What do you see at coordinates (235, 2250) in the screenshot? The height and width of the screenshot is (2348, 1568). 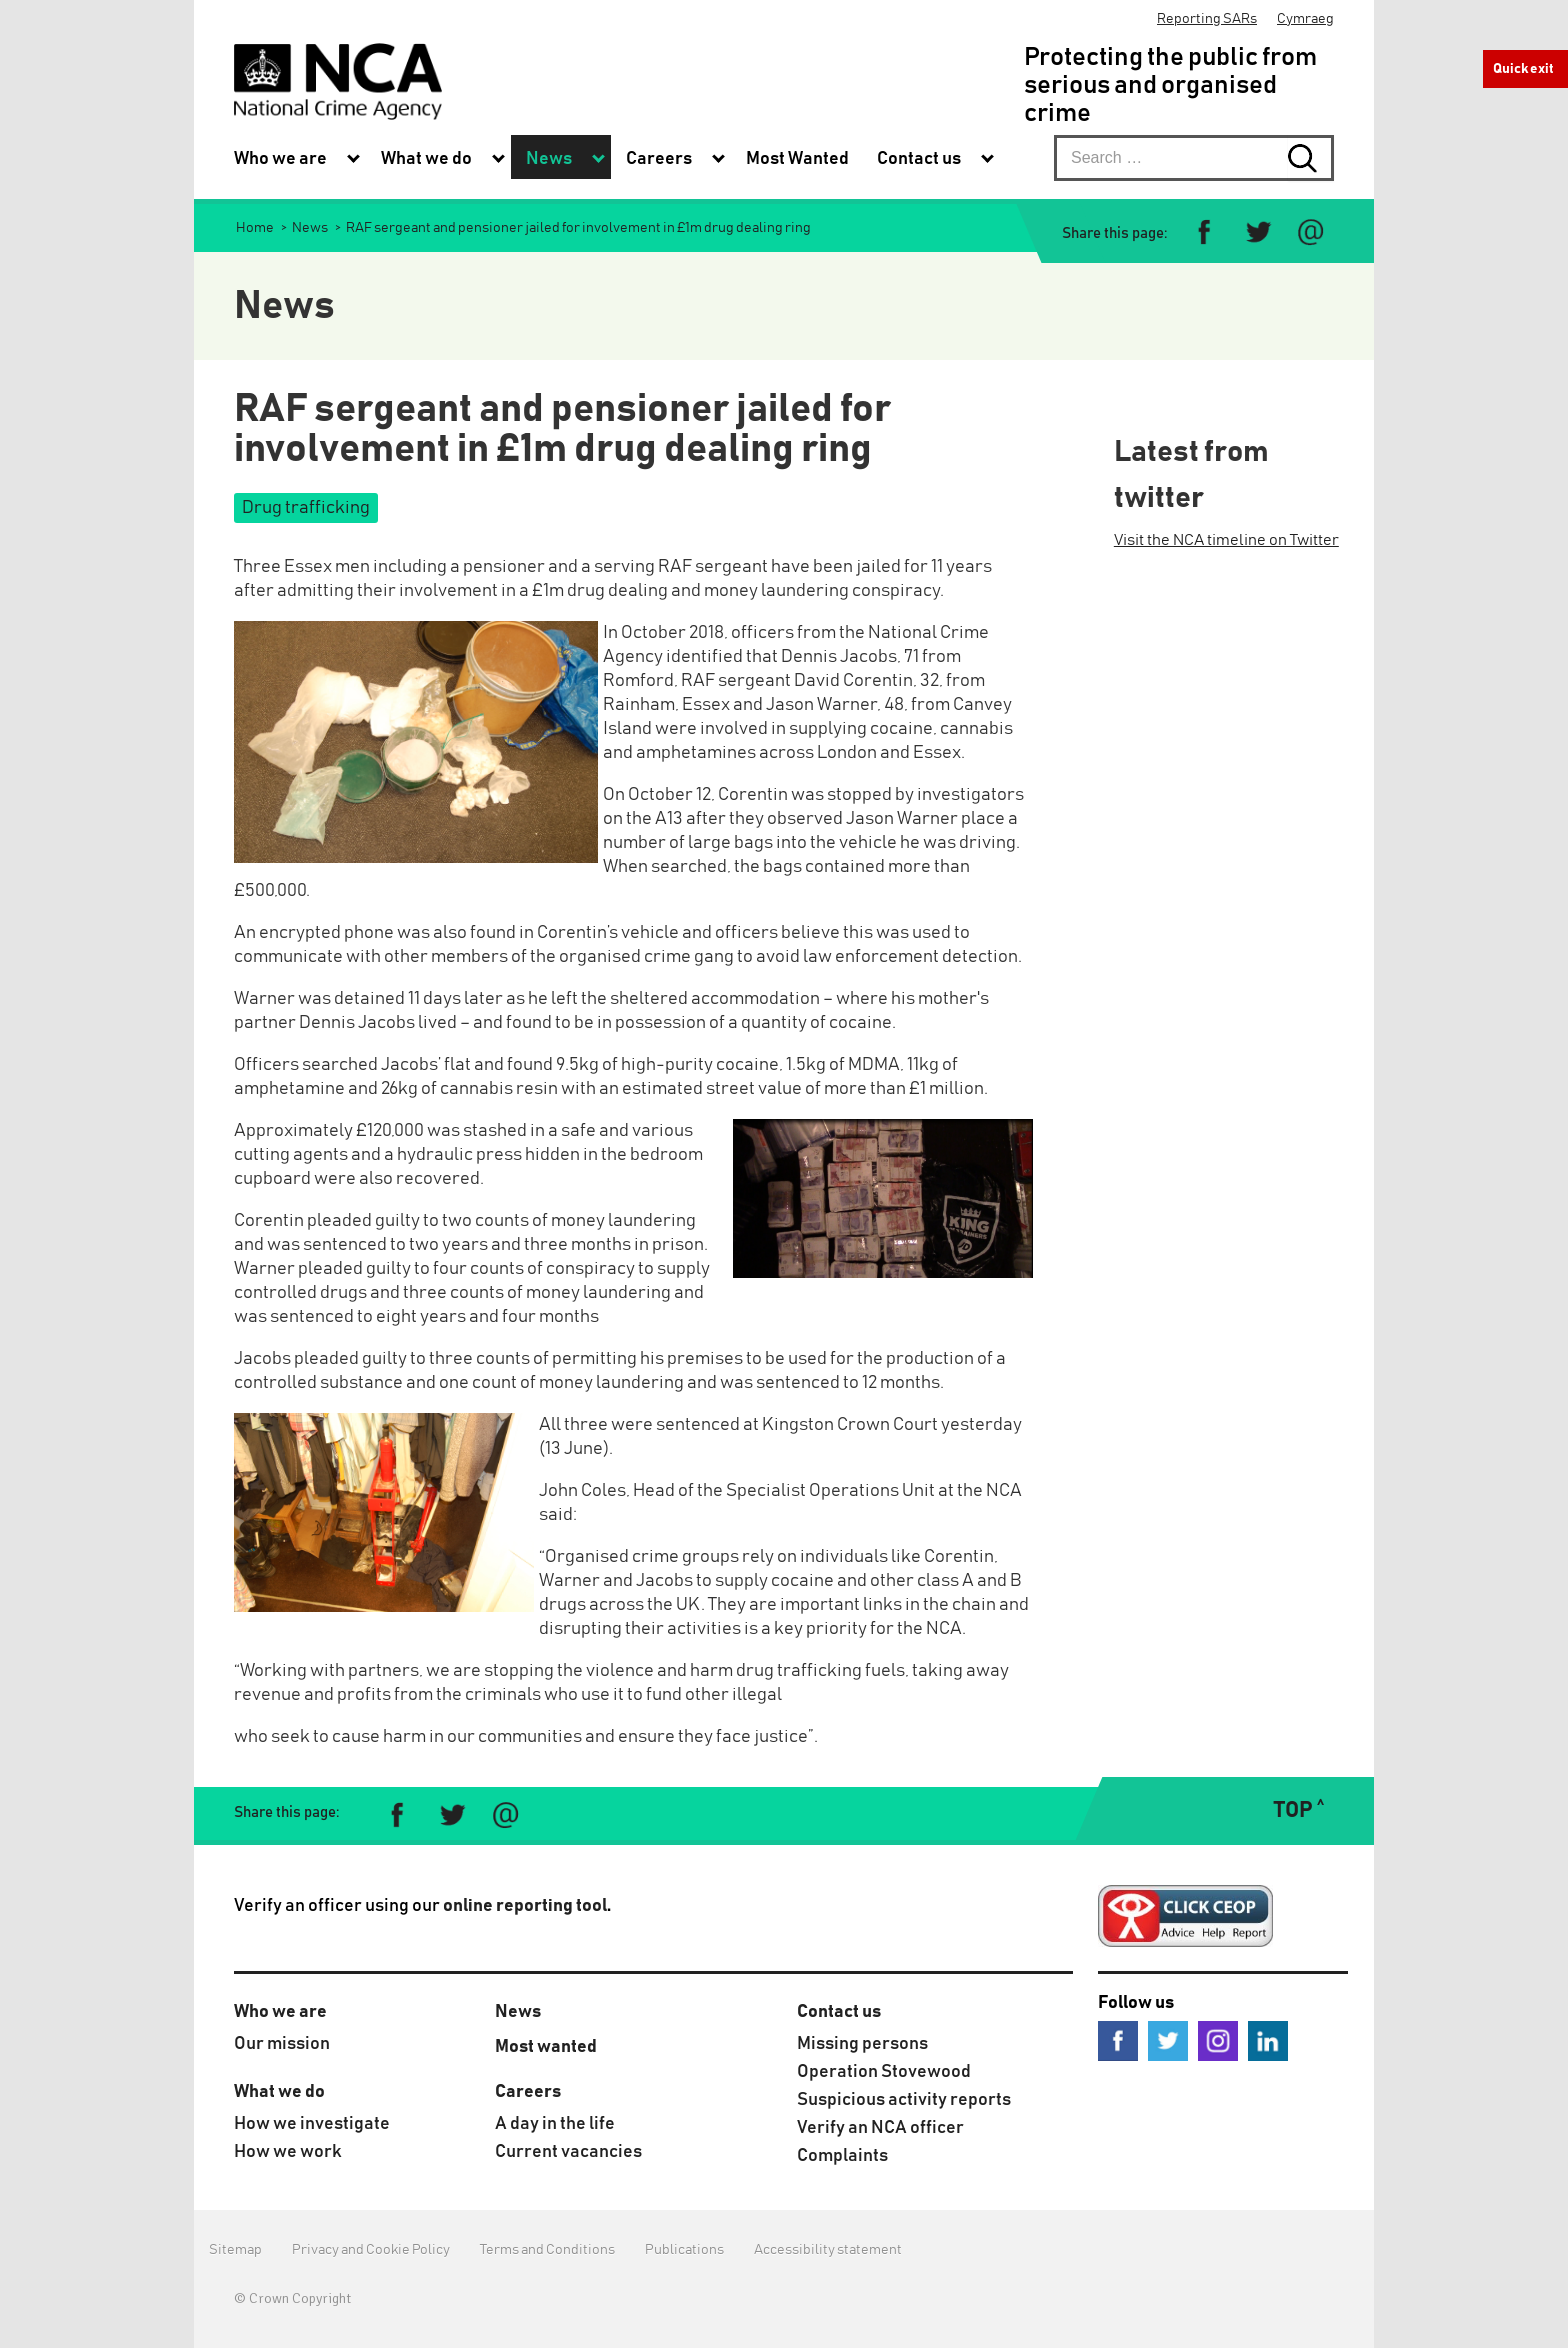 I see `Sitemap [menuitem]` at bounding box center [235, 2250].